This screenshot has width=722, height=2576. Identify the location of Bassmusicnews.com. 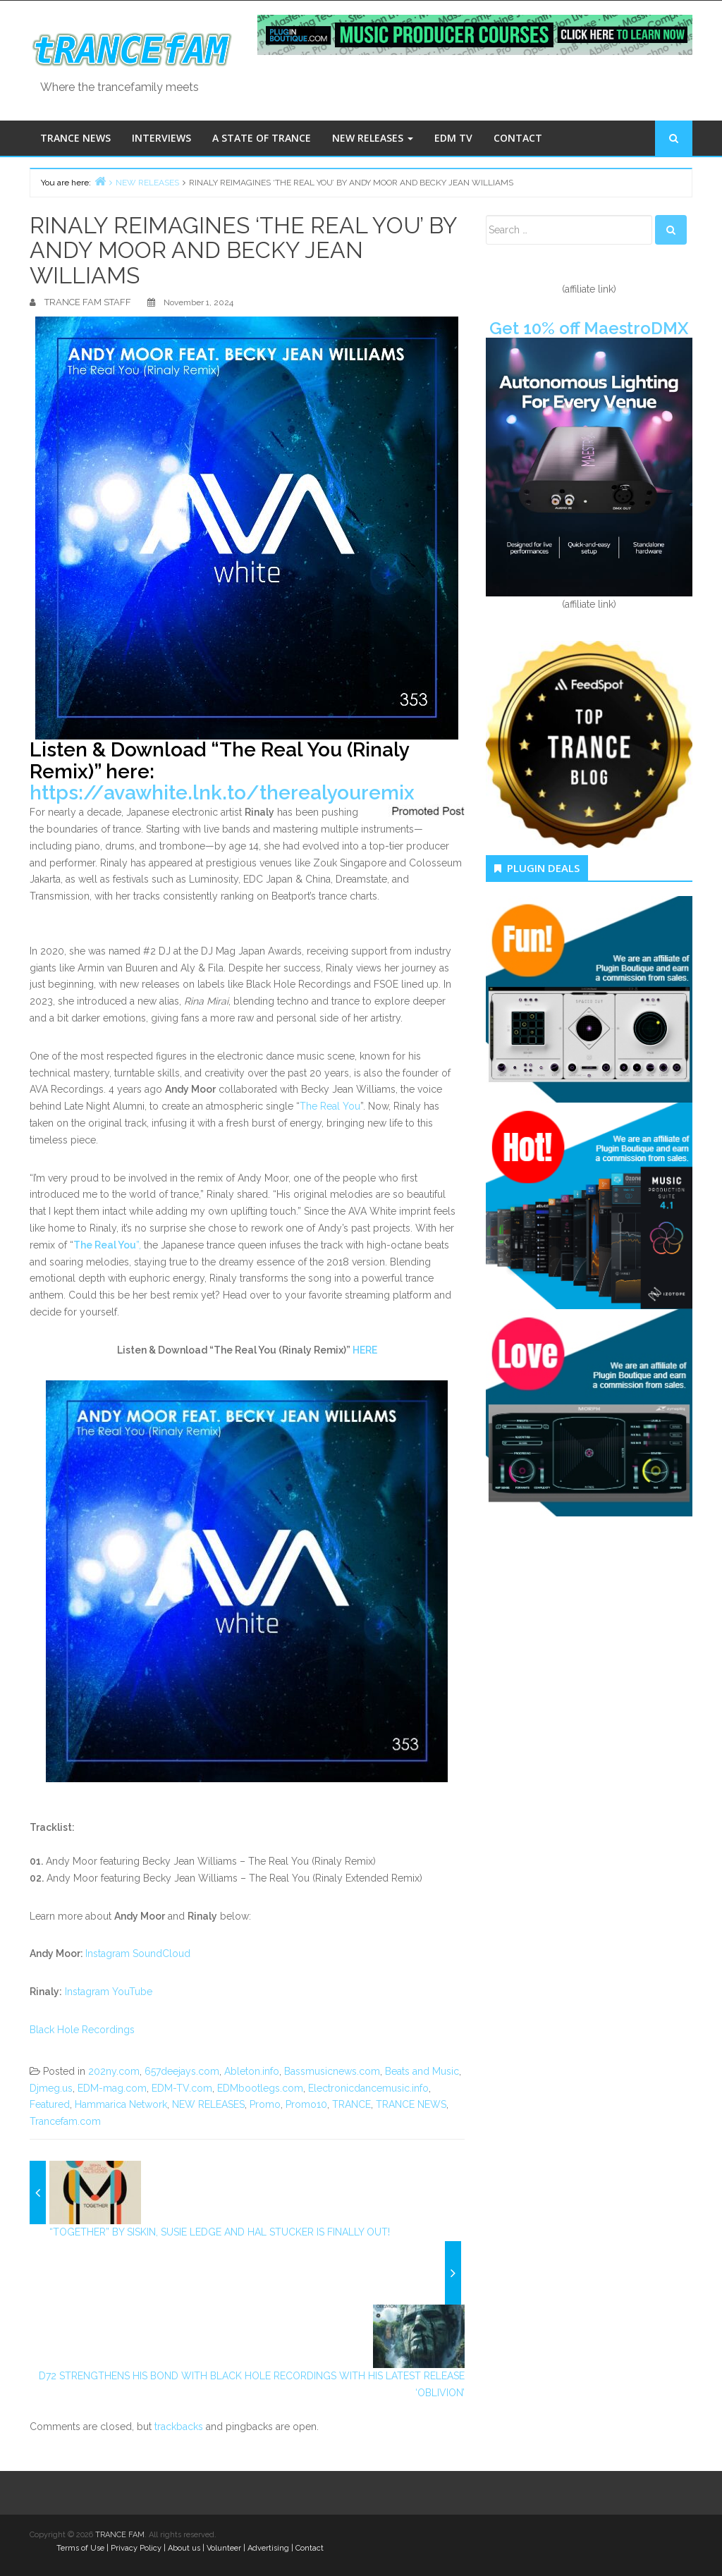
(332, 2071).